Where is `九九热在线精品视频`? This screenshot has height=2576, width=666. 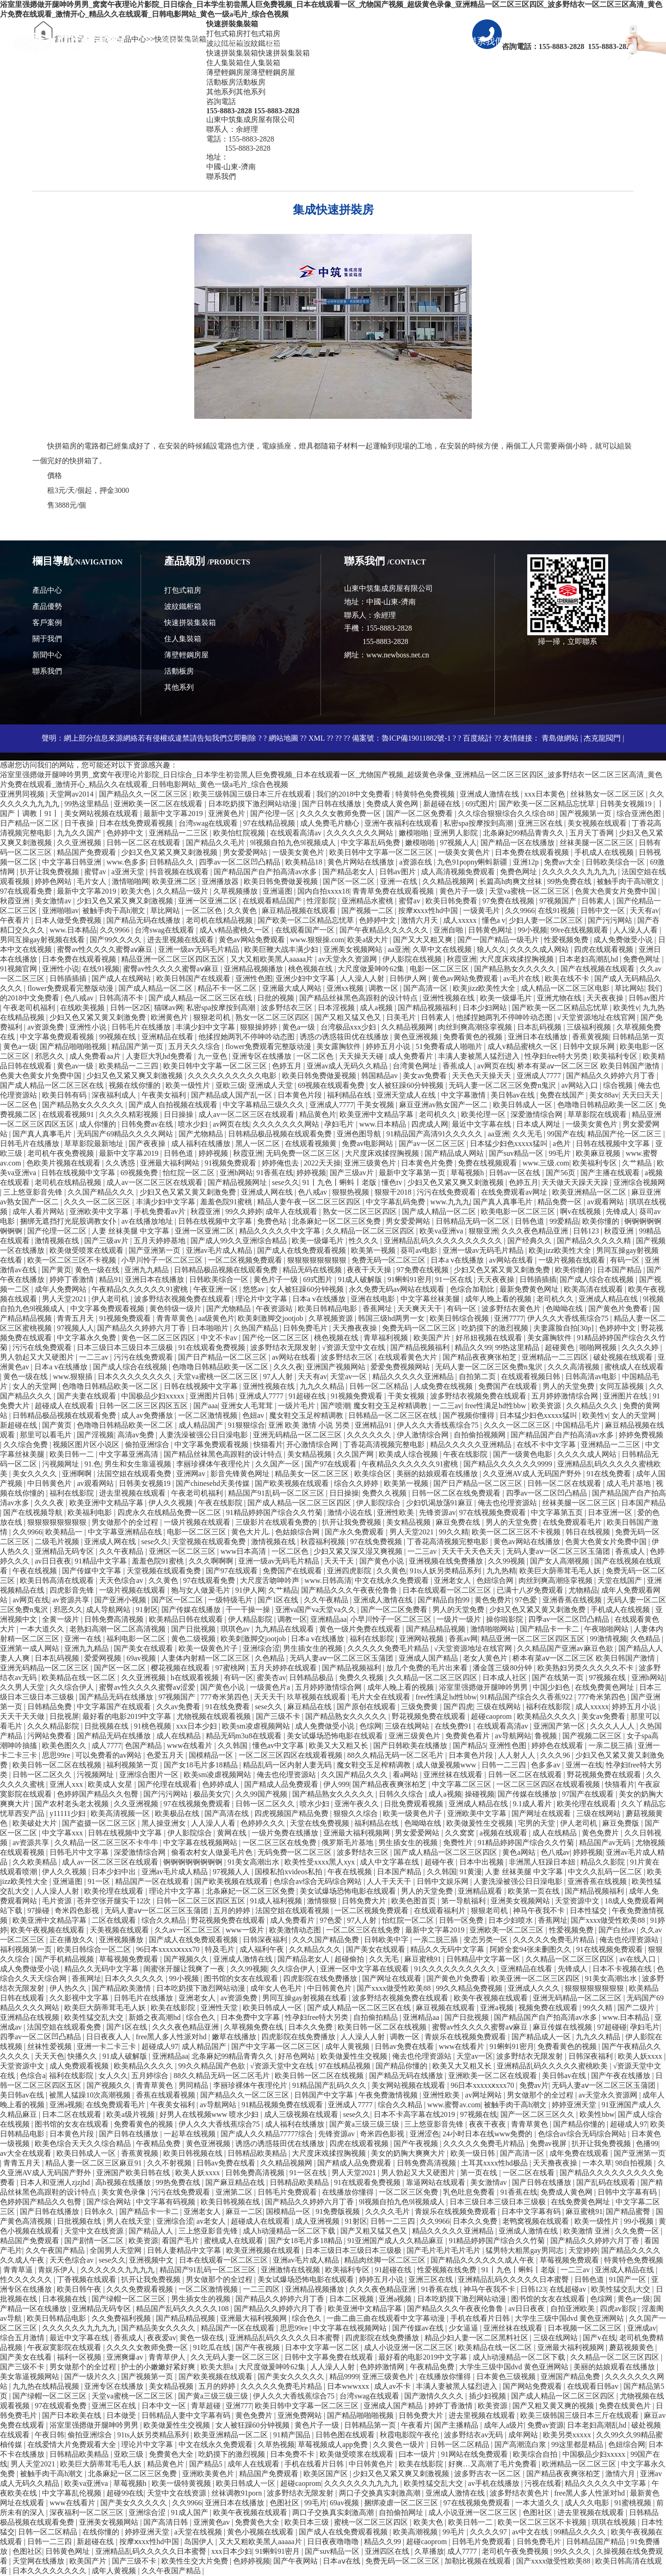 九九热在线精品视频 is located at coordinates (46, 2386).